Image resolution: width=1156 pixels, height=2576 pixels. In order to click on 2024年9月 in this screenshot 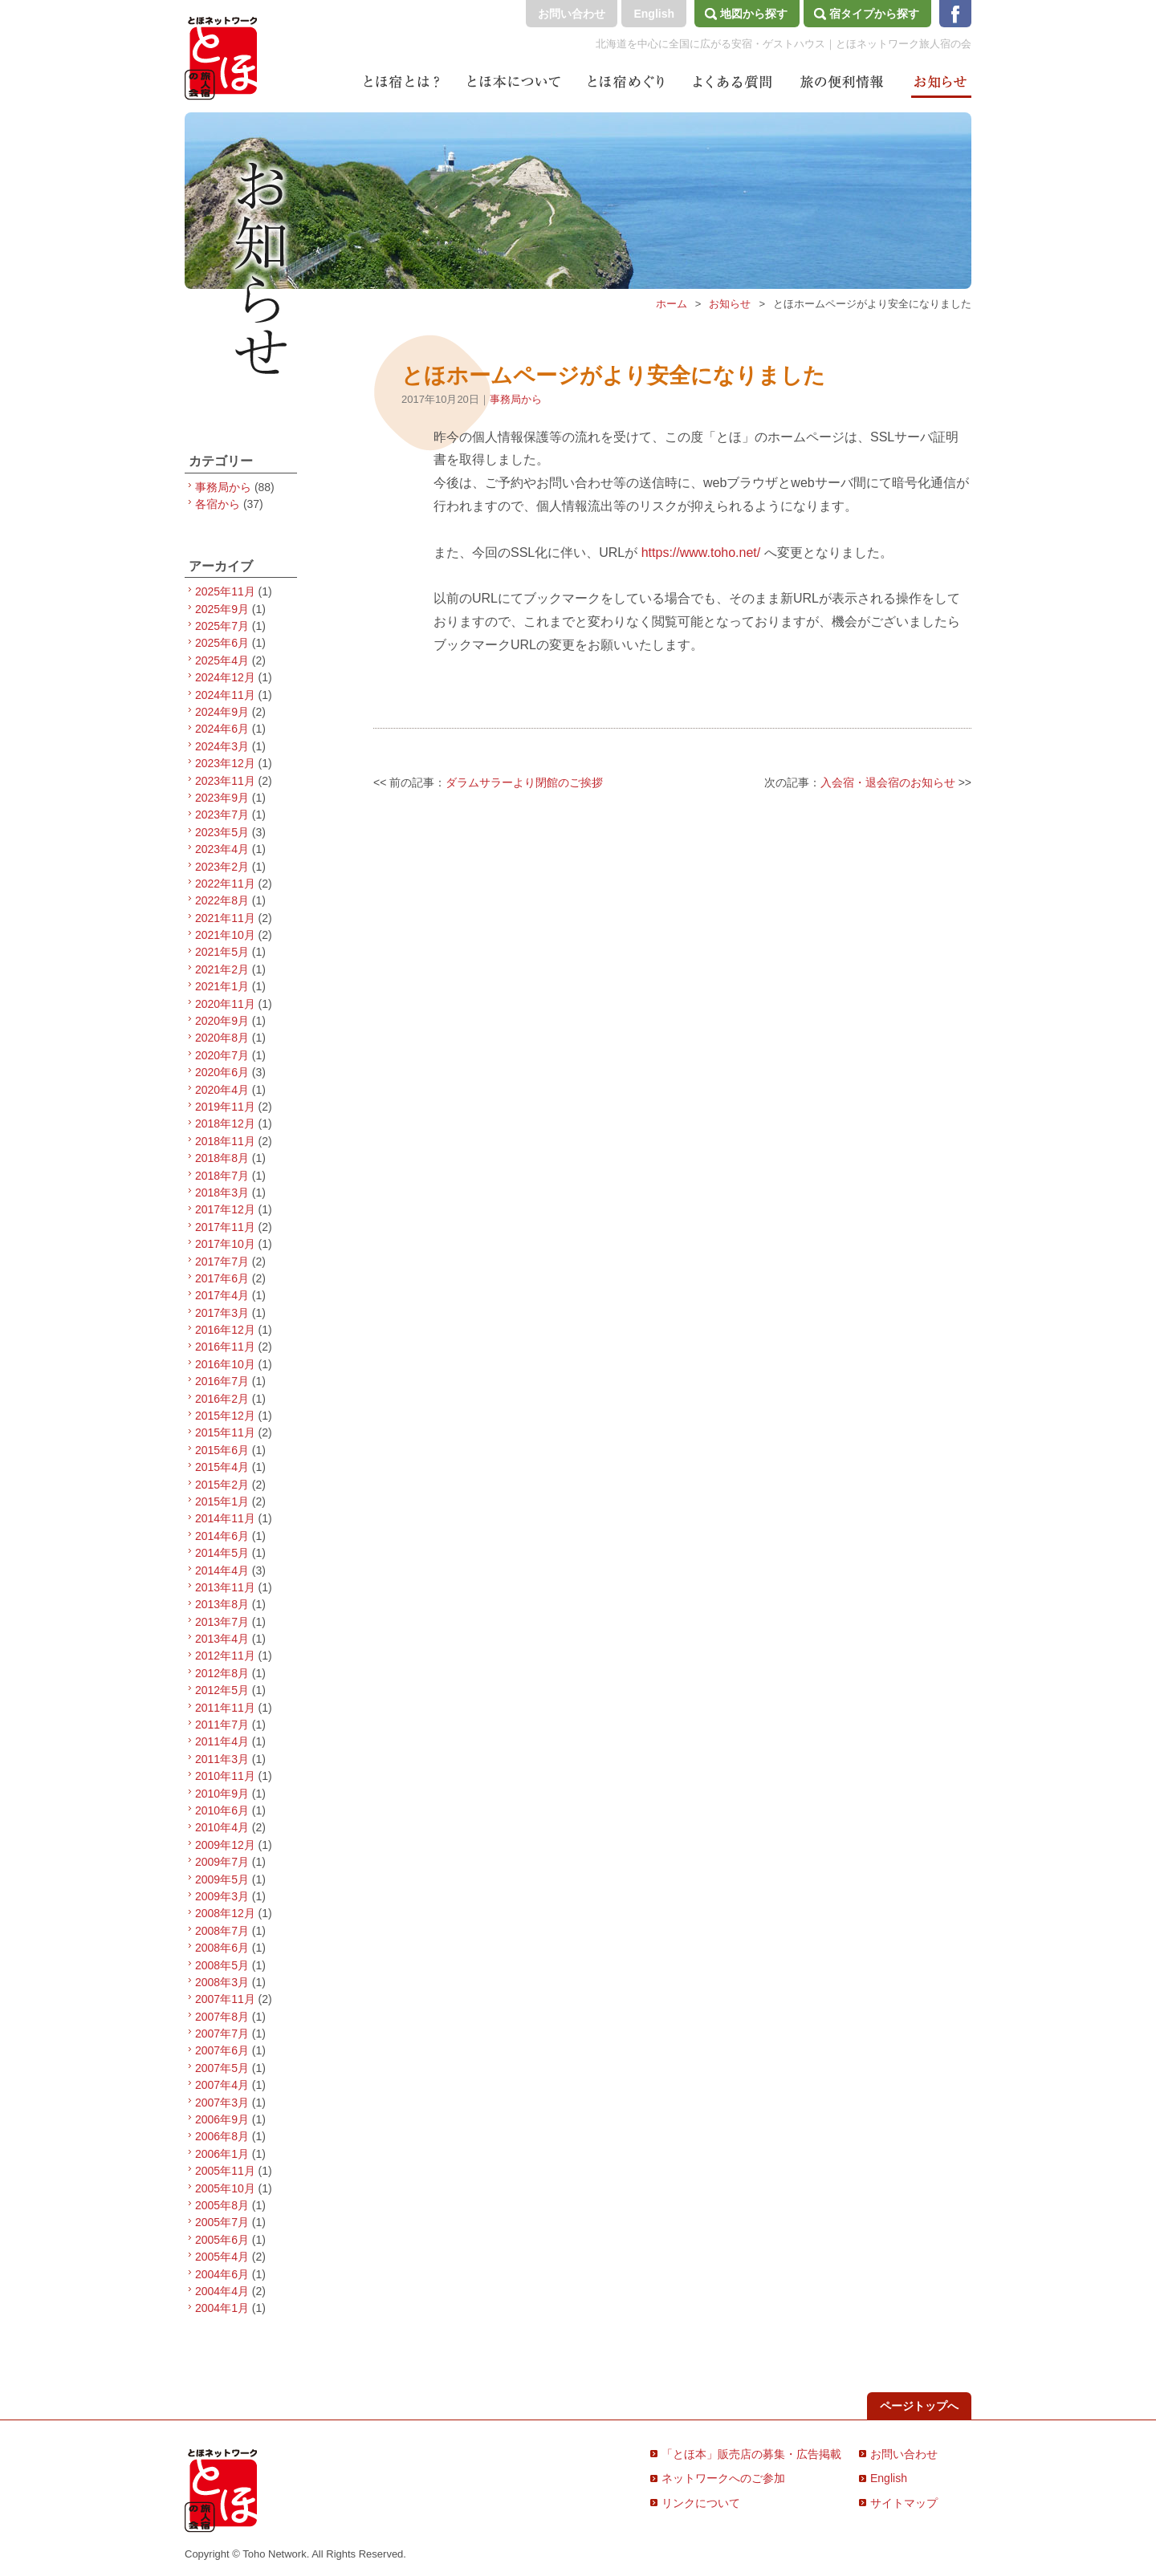, I will do `click(222, 711)`.